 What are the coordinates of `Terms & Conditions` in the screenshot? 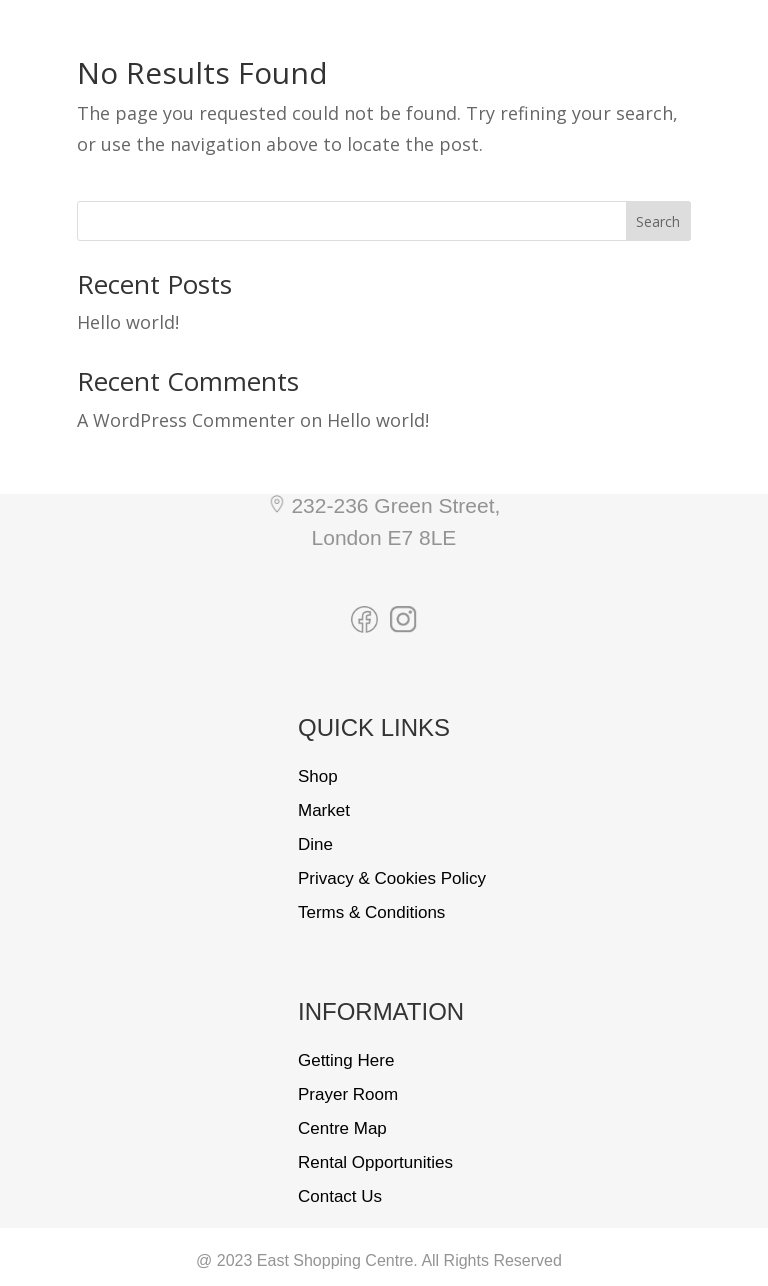 It's located at (371, 912).